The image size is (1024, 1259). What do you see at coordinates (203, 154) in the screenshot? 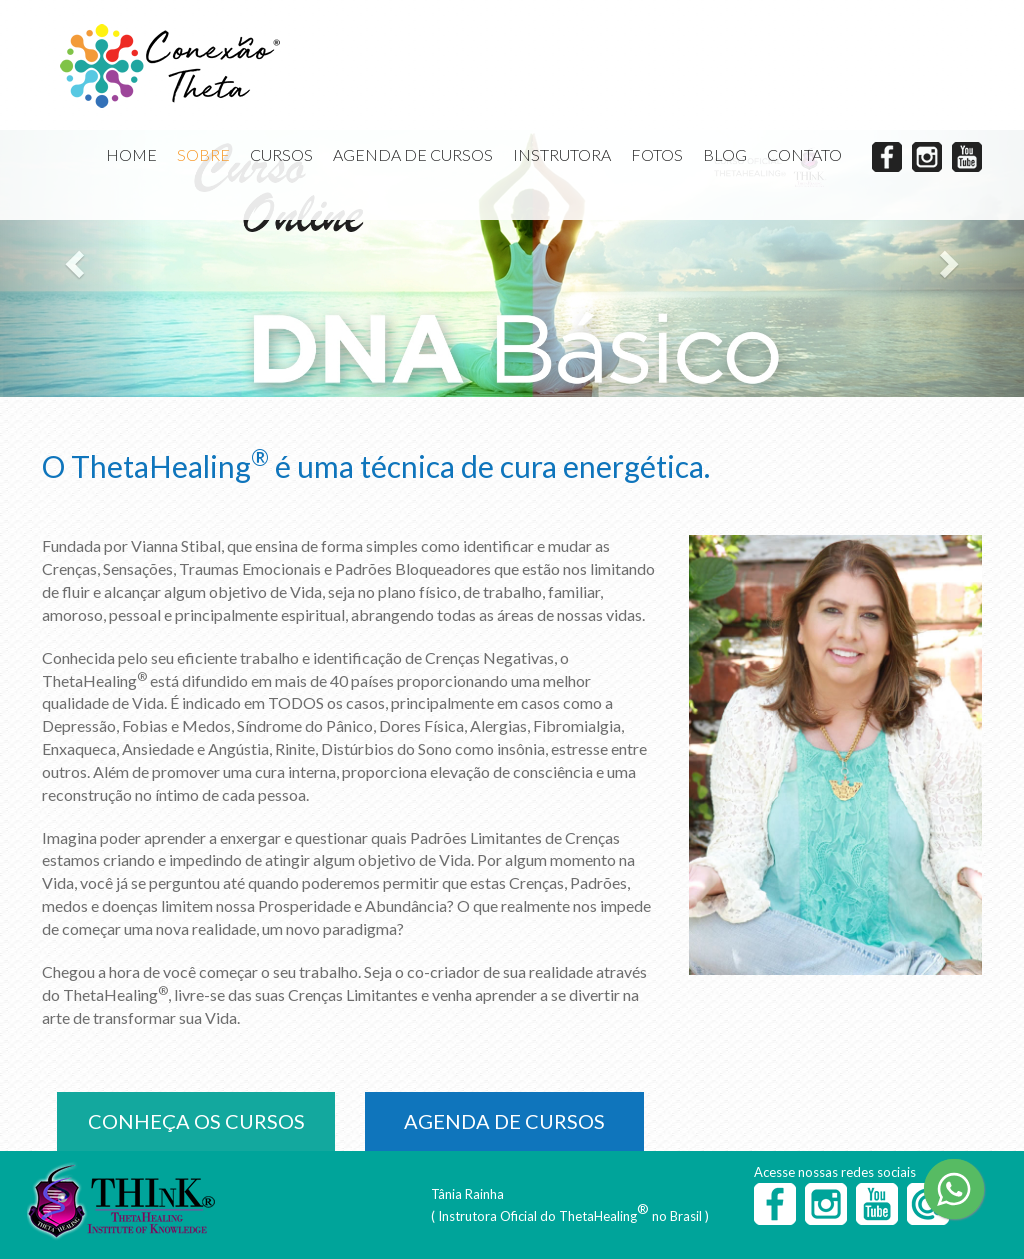
I see `SOBRE` at bounding box center [203, 154].